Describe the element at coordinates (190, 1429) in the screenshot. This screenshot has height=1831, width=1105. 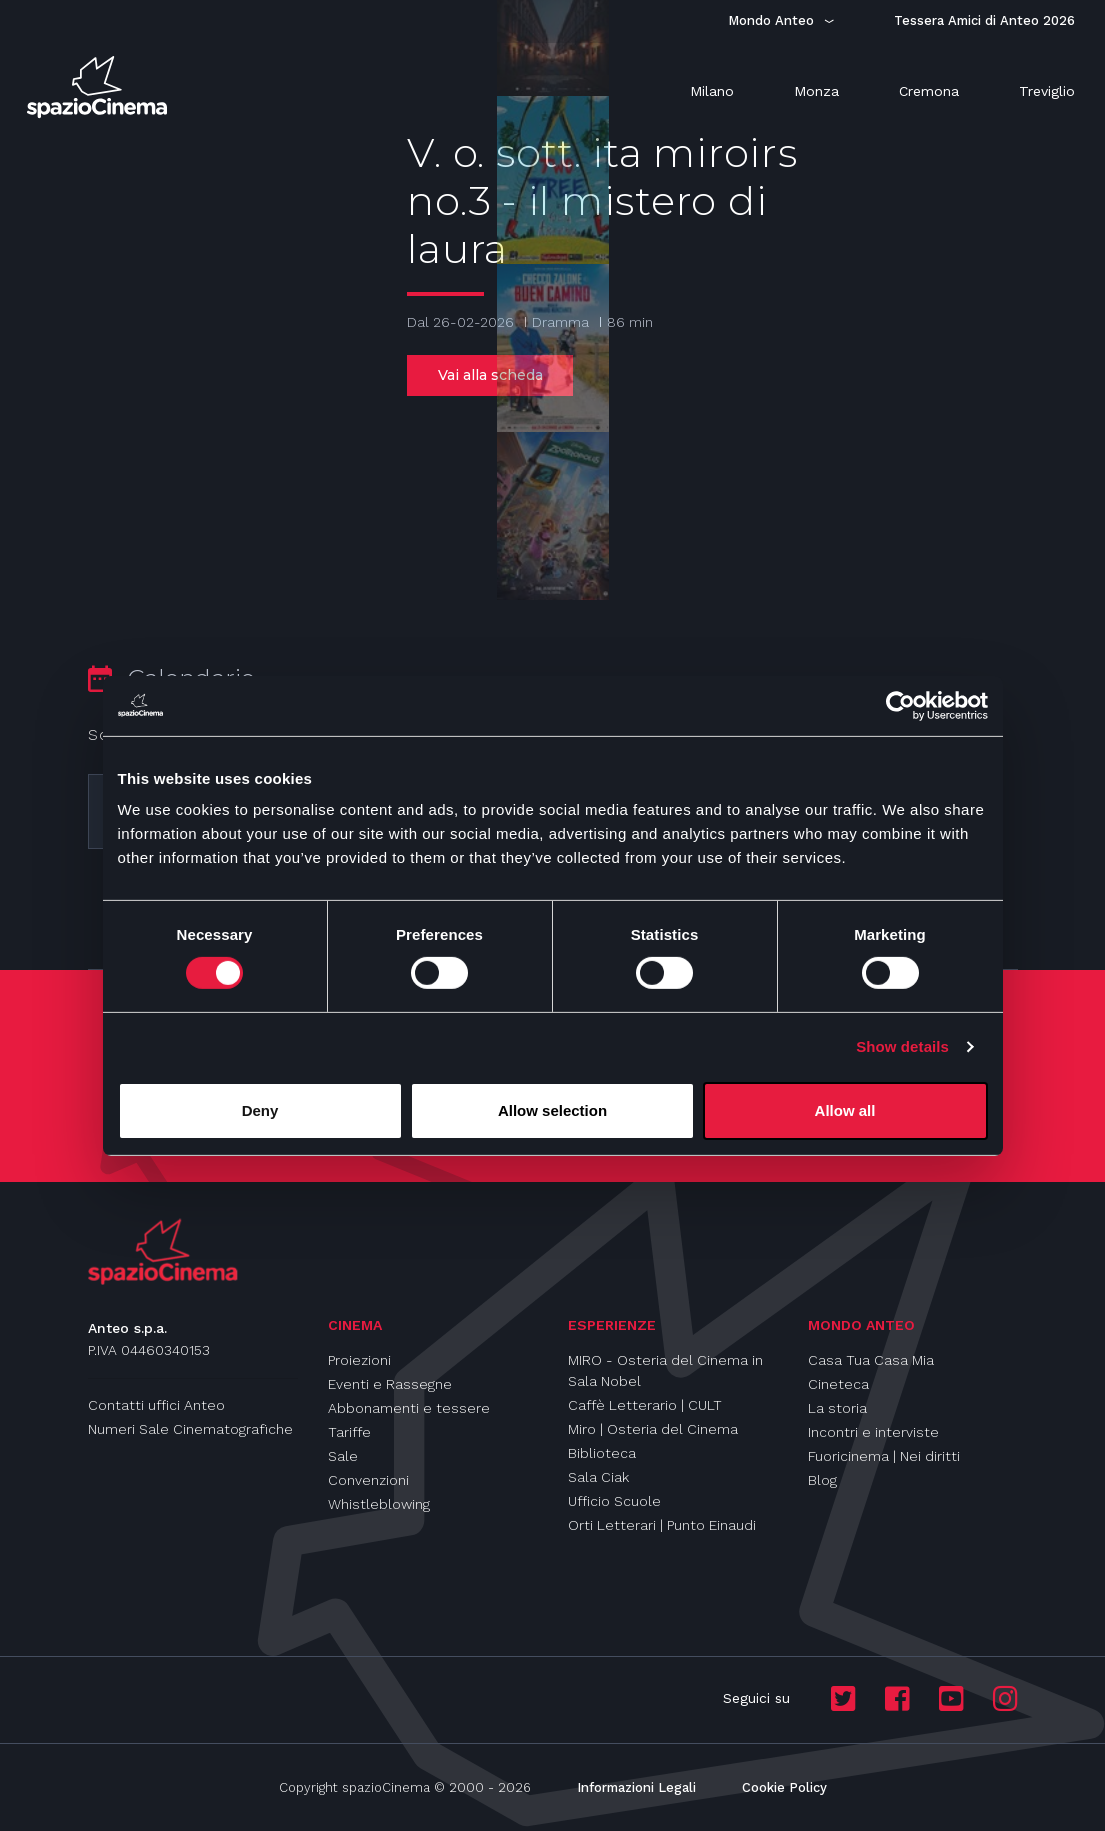
I see `Numeri Sale Cinematografiche` at that location.